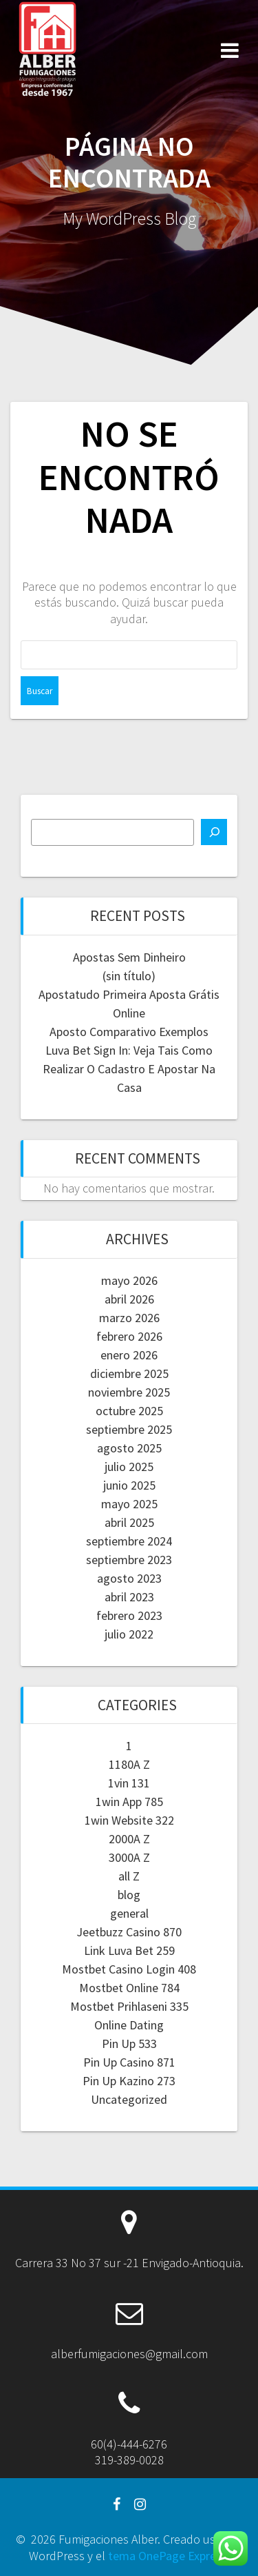  What do you see at coordinates (129, 1578) in the screenshot?
I see `agosto 2023` at bounding box center [129, 1578].